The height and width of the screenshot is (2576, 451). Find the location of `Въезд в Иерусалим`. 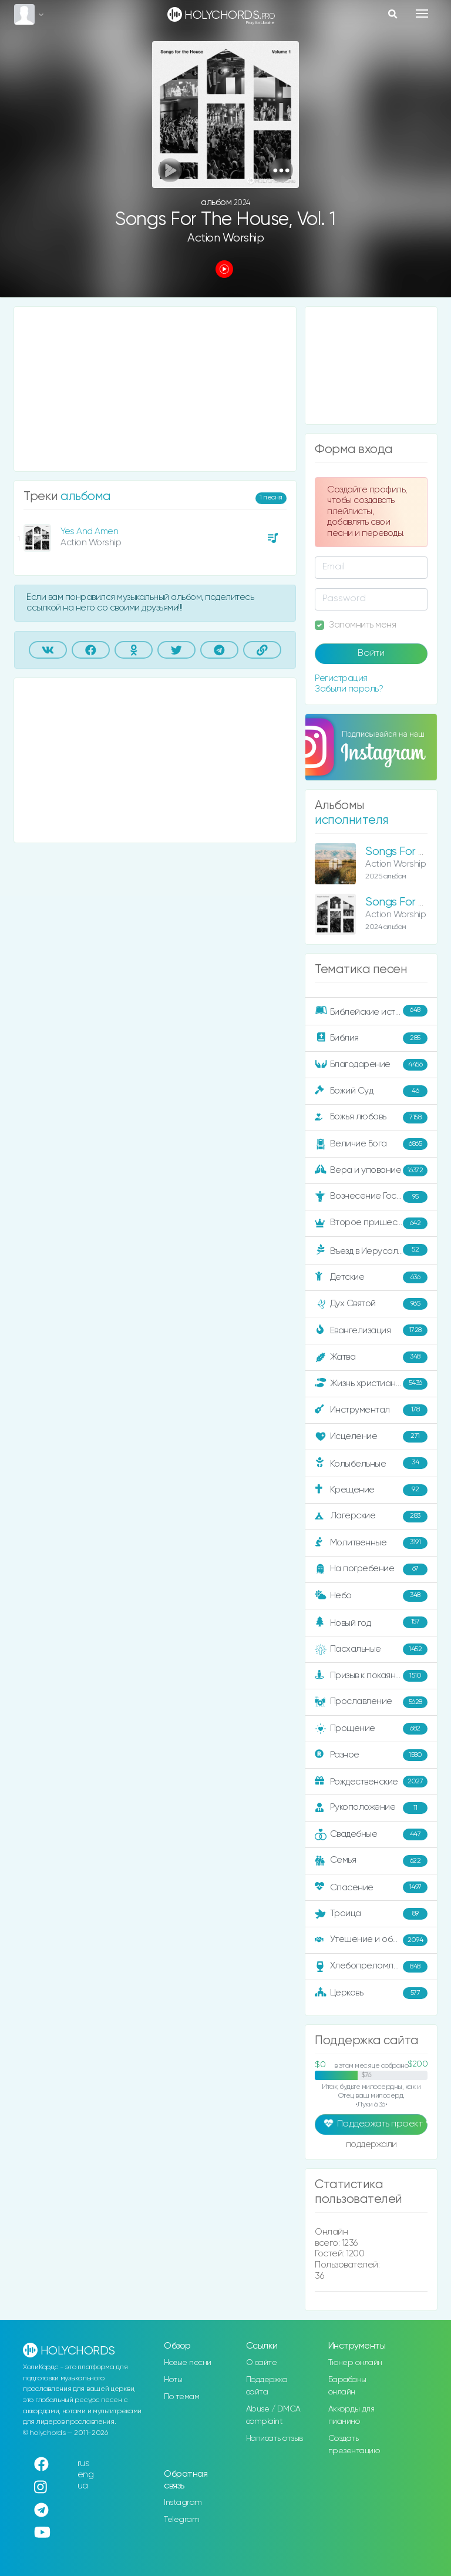

Въезд в Иерусалим is located at coordinates (371, 1250).